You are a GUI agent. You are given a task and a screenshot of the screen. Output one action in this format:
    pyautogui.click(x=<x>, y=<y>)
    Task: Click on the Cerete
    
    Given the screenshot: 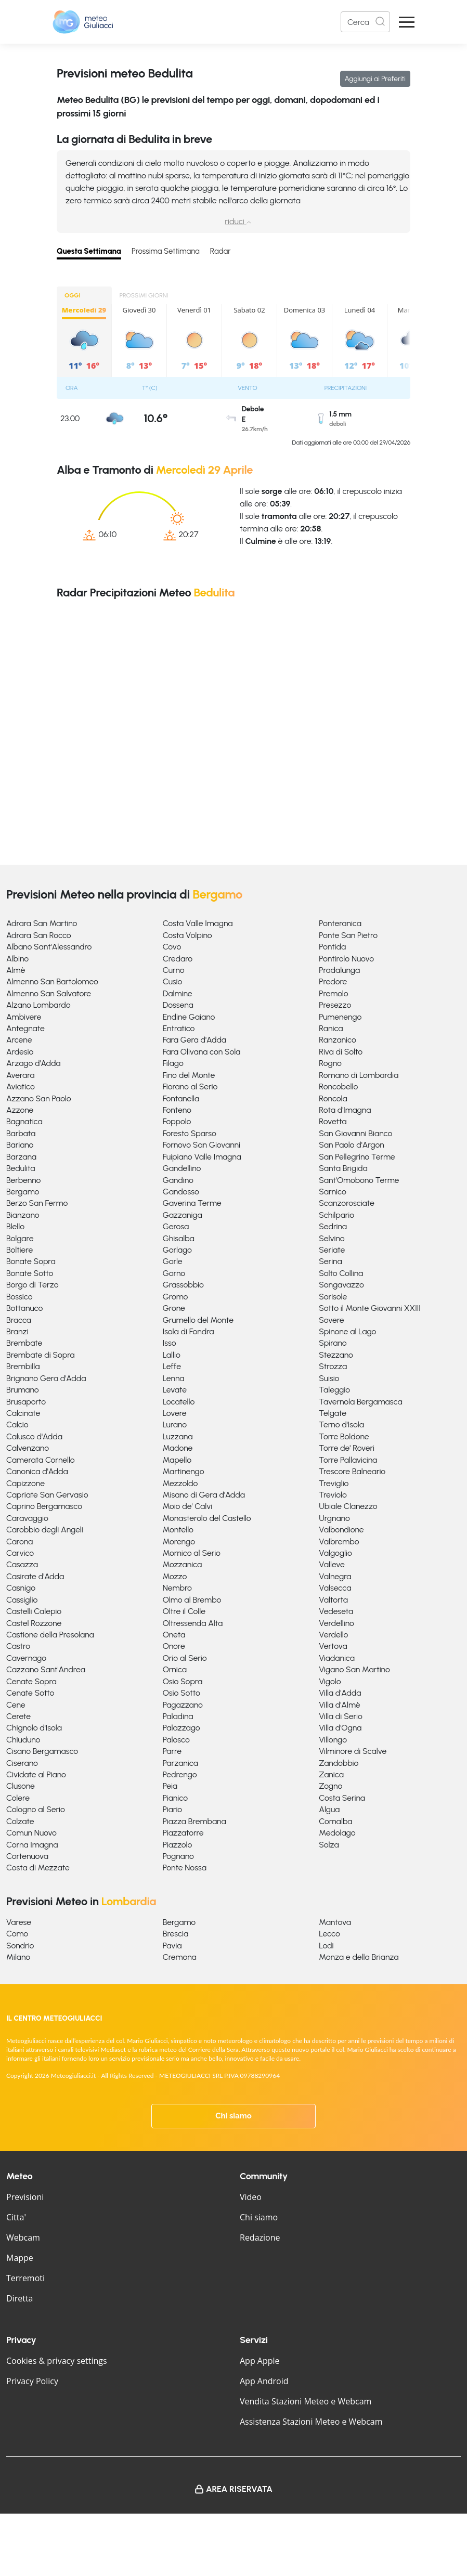 What is the action you would take?
    pyautogui.click(x=18, y=1716)
    